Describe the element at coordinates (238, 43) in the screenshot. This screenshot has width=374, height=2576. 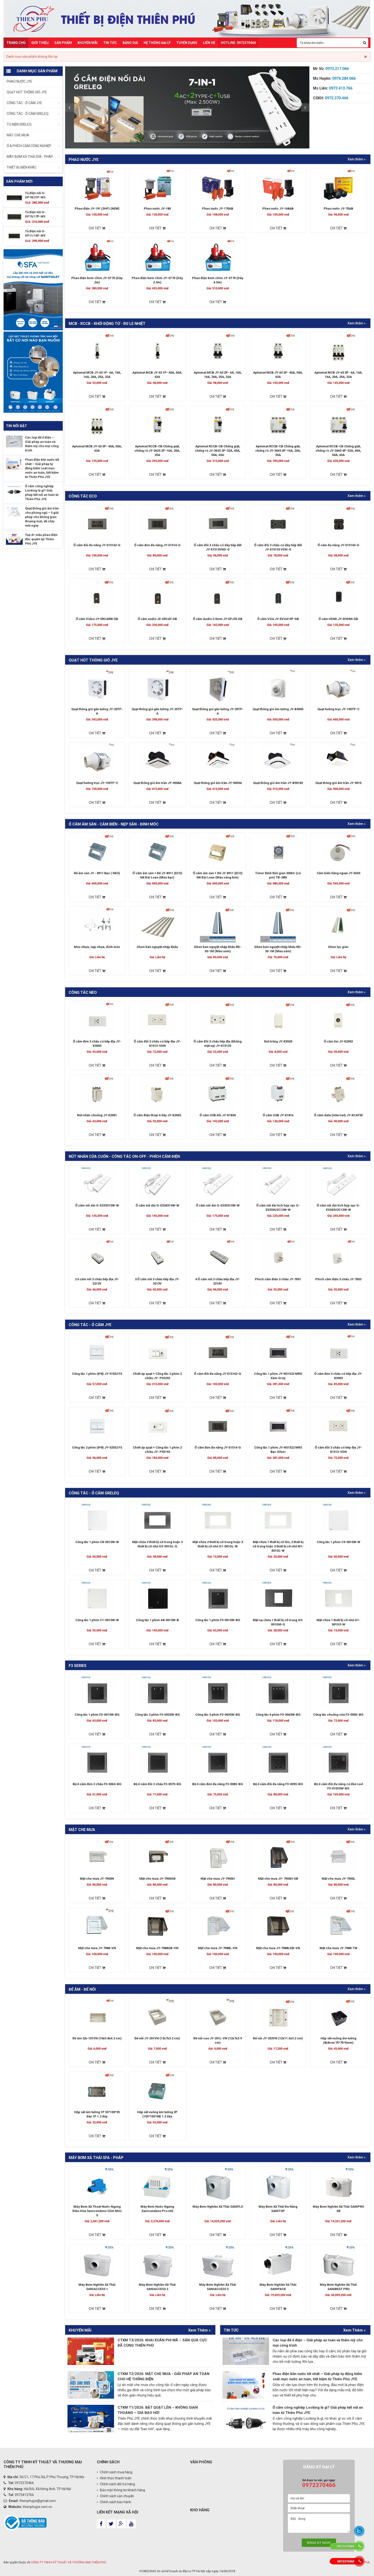
I see `HOTLINE: 0972370466` at that location.